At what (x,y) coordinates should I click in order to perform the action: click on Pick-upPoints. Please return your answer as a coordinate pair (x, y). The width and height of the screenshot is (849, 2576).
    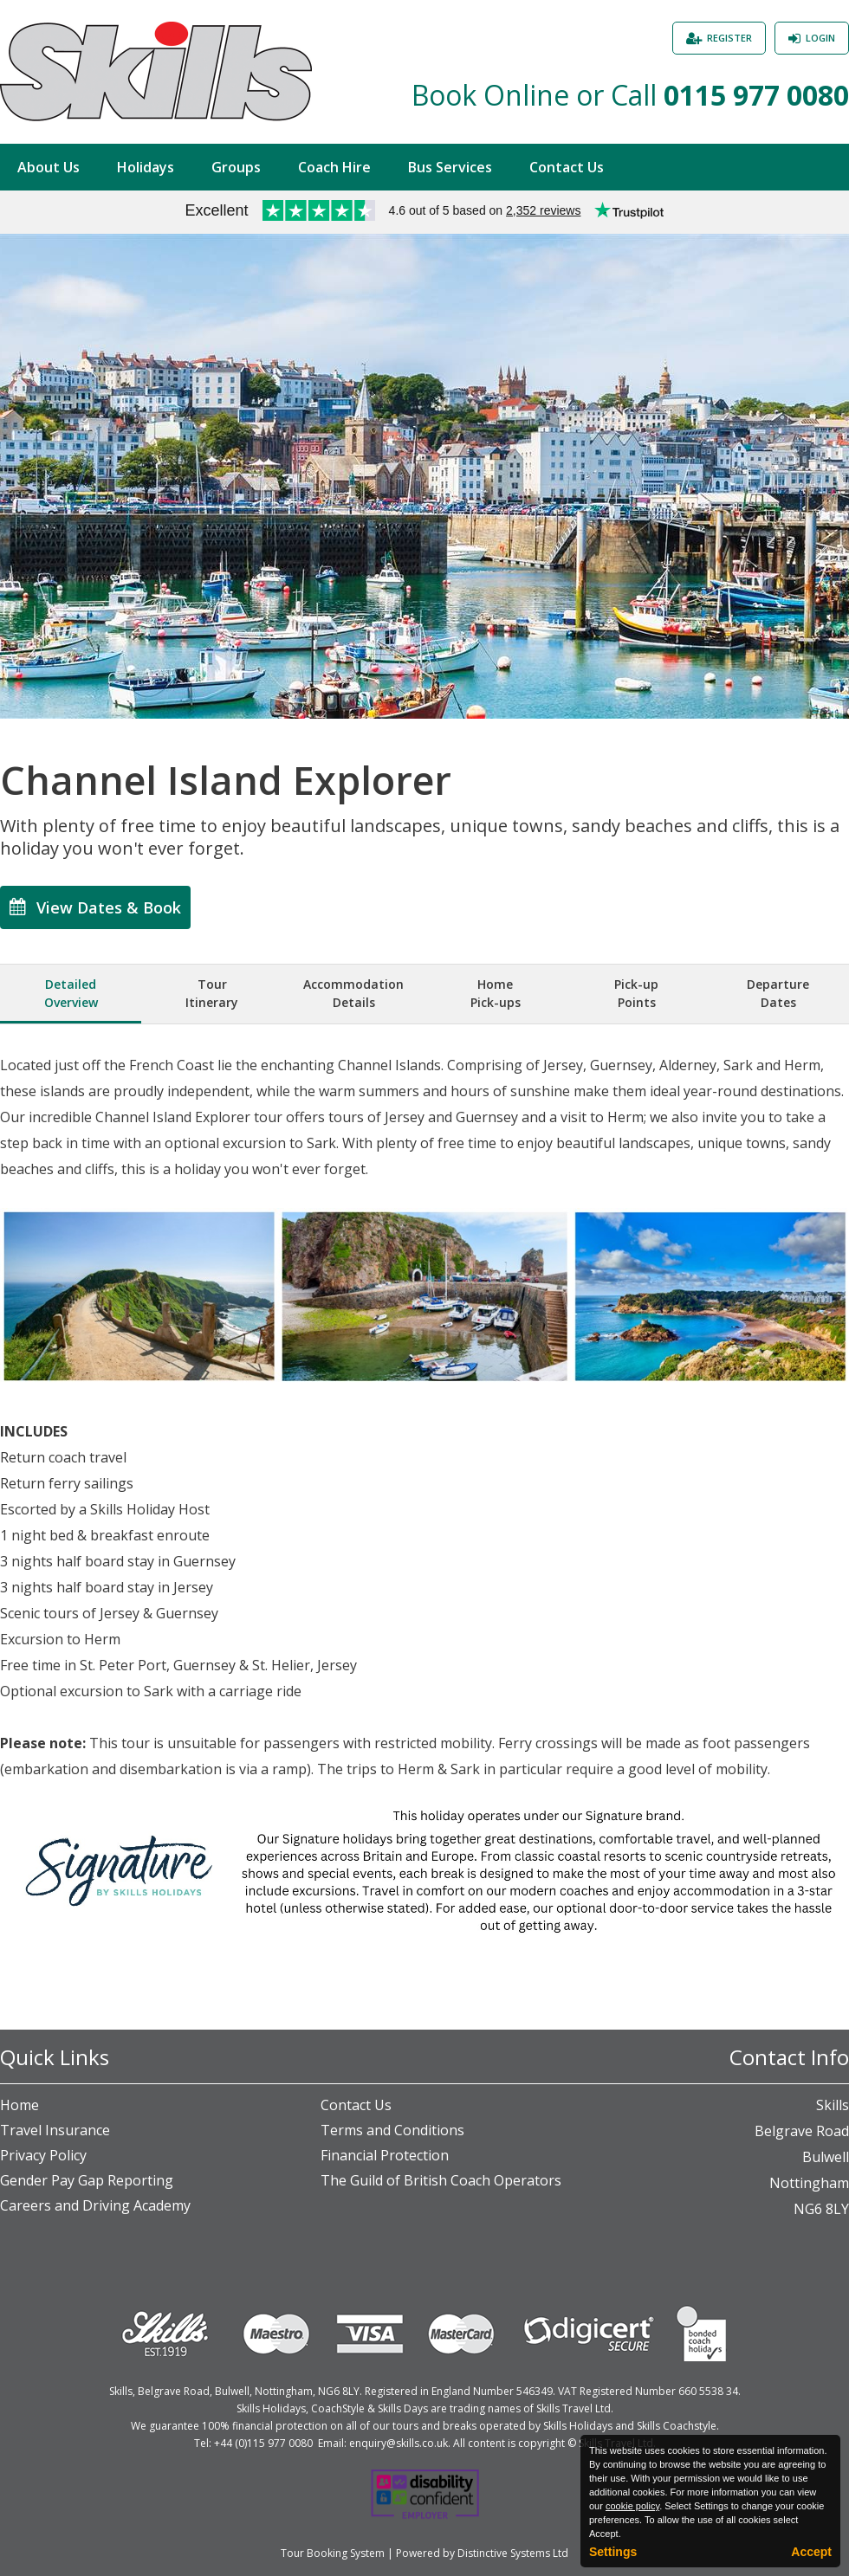
    Looking at the image, I should click on (636, 993).